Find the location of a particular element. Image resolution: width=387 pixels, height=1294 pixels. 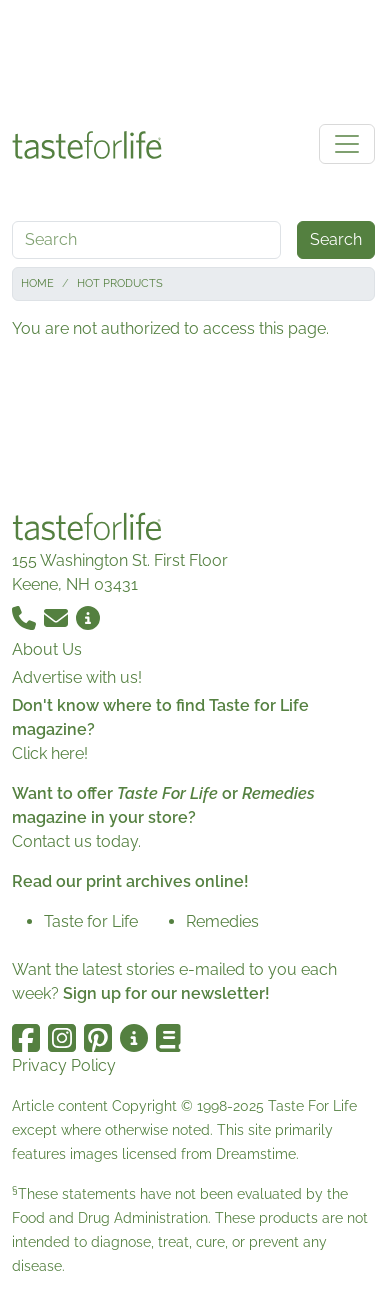

Home is located at coordinates (37, 283).